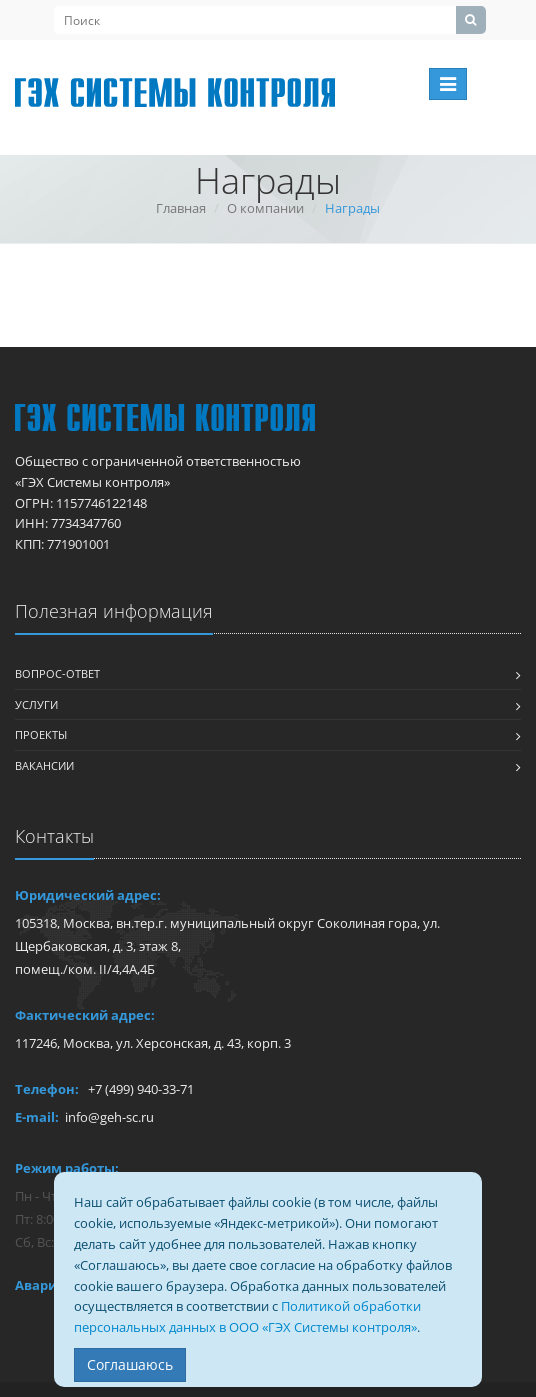 The image size is (536, 1397). What do you see at coordinates (265, 208) in the screenshot?
I see `О компании` at bounding box center [265, 208].